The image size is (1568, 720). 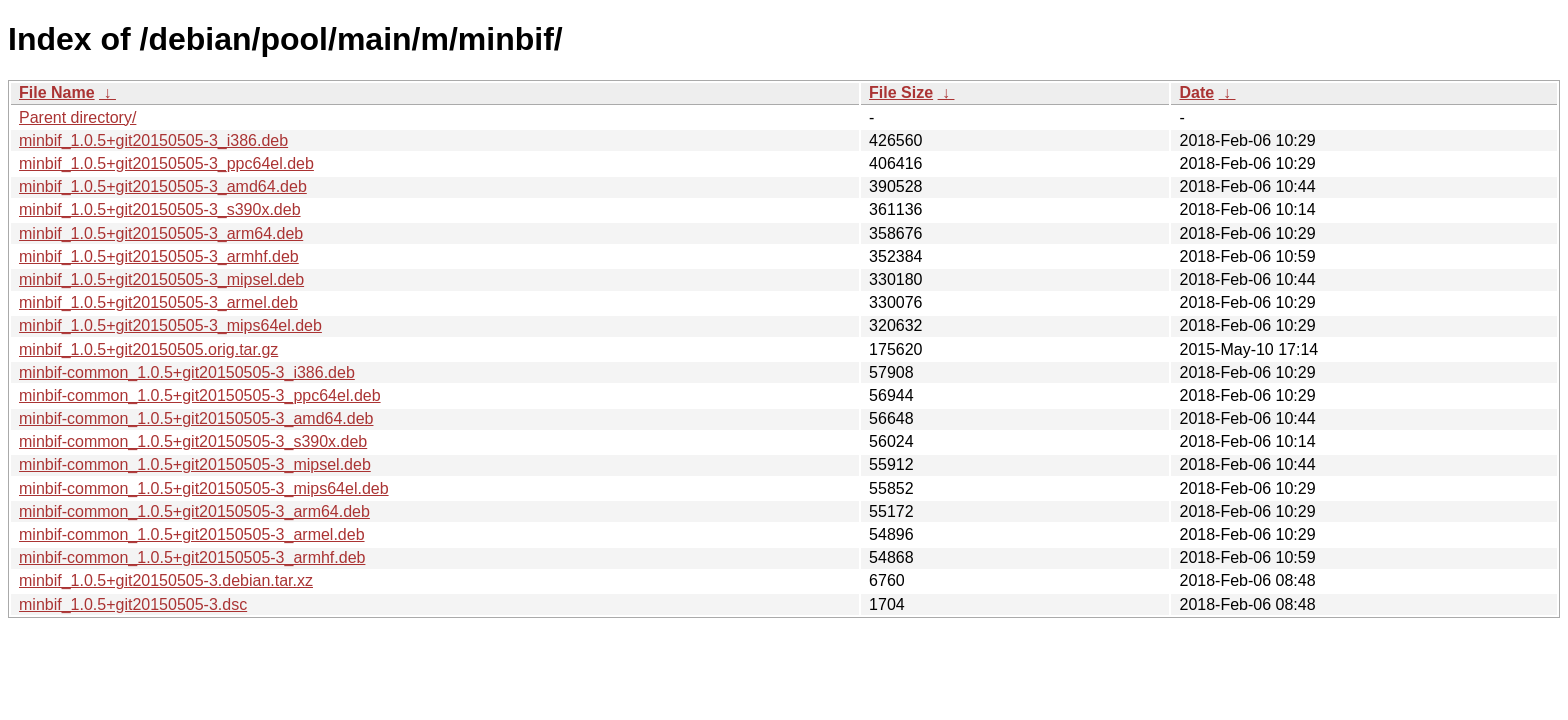 I want to click on minbif_1.0.5+git20150505-3_armel.deb, so click(x=158, y=302).